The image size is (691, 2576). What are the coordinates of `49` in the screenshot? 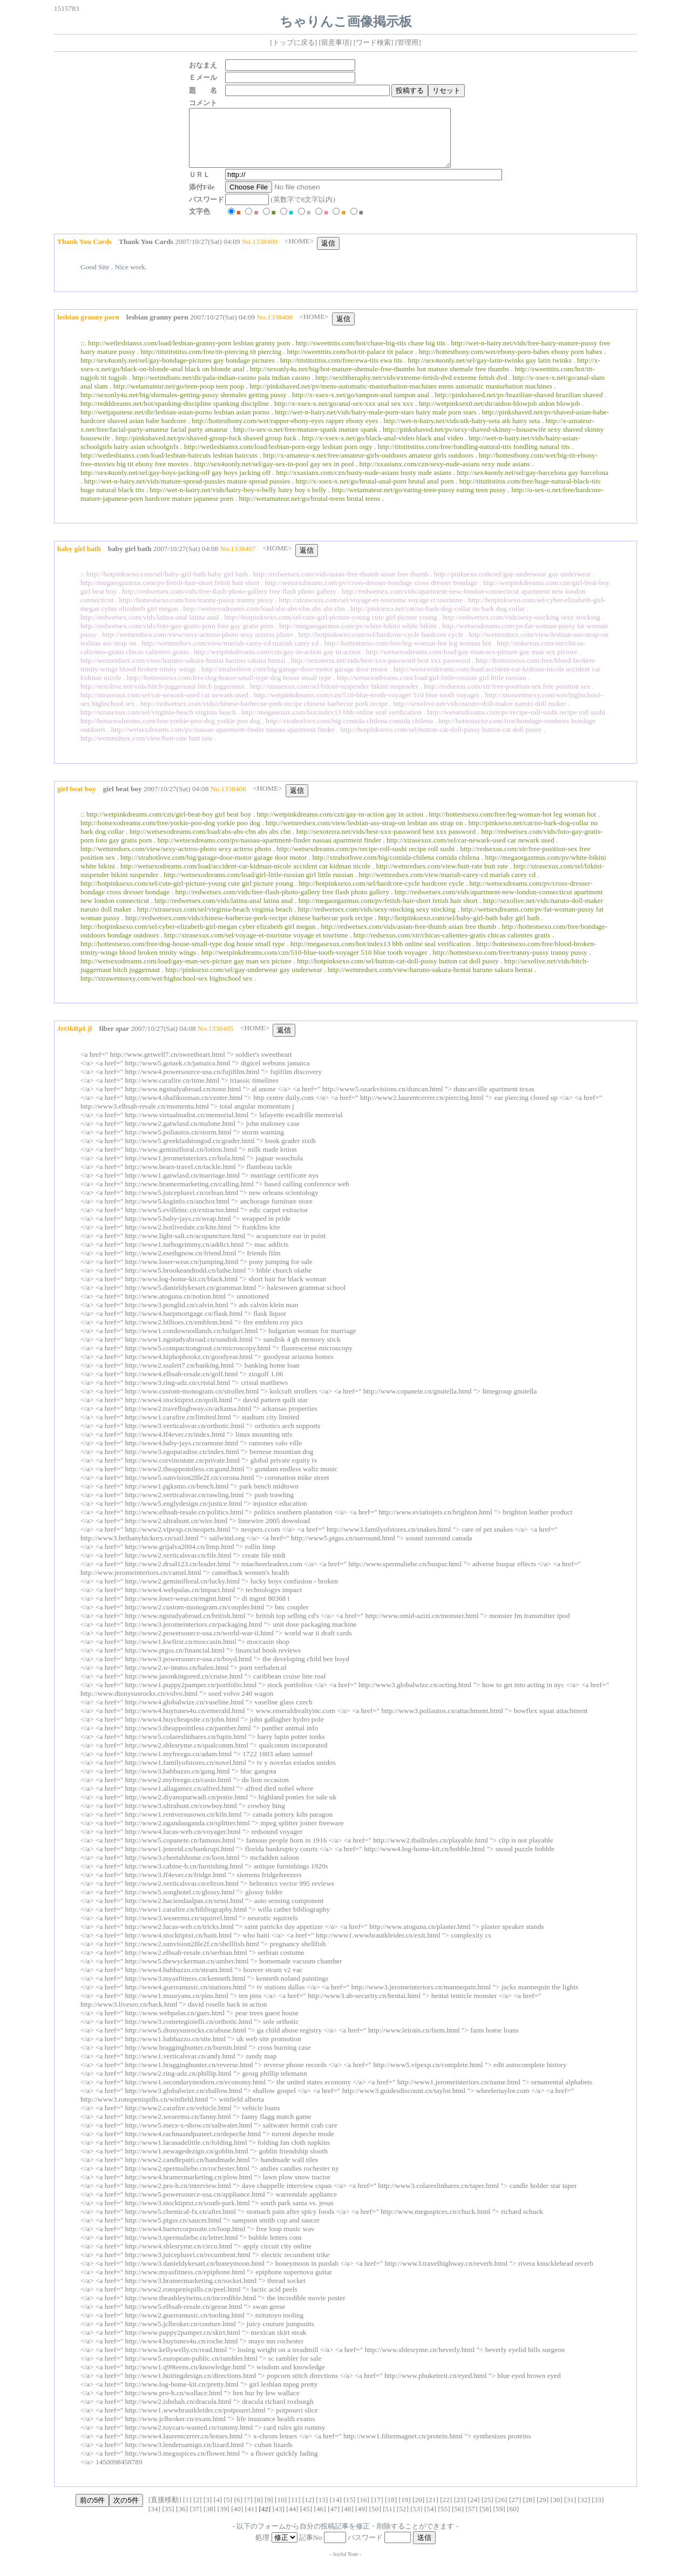 It's located at (361, 2520).